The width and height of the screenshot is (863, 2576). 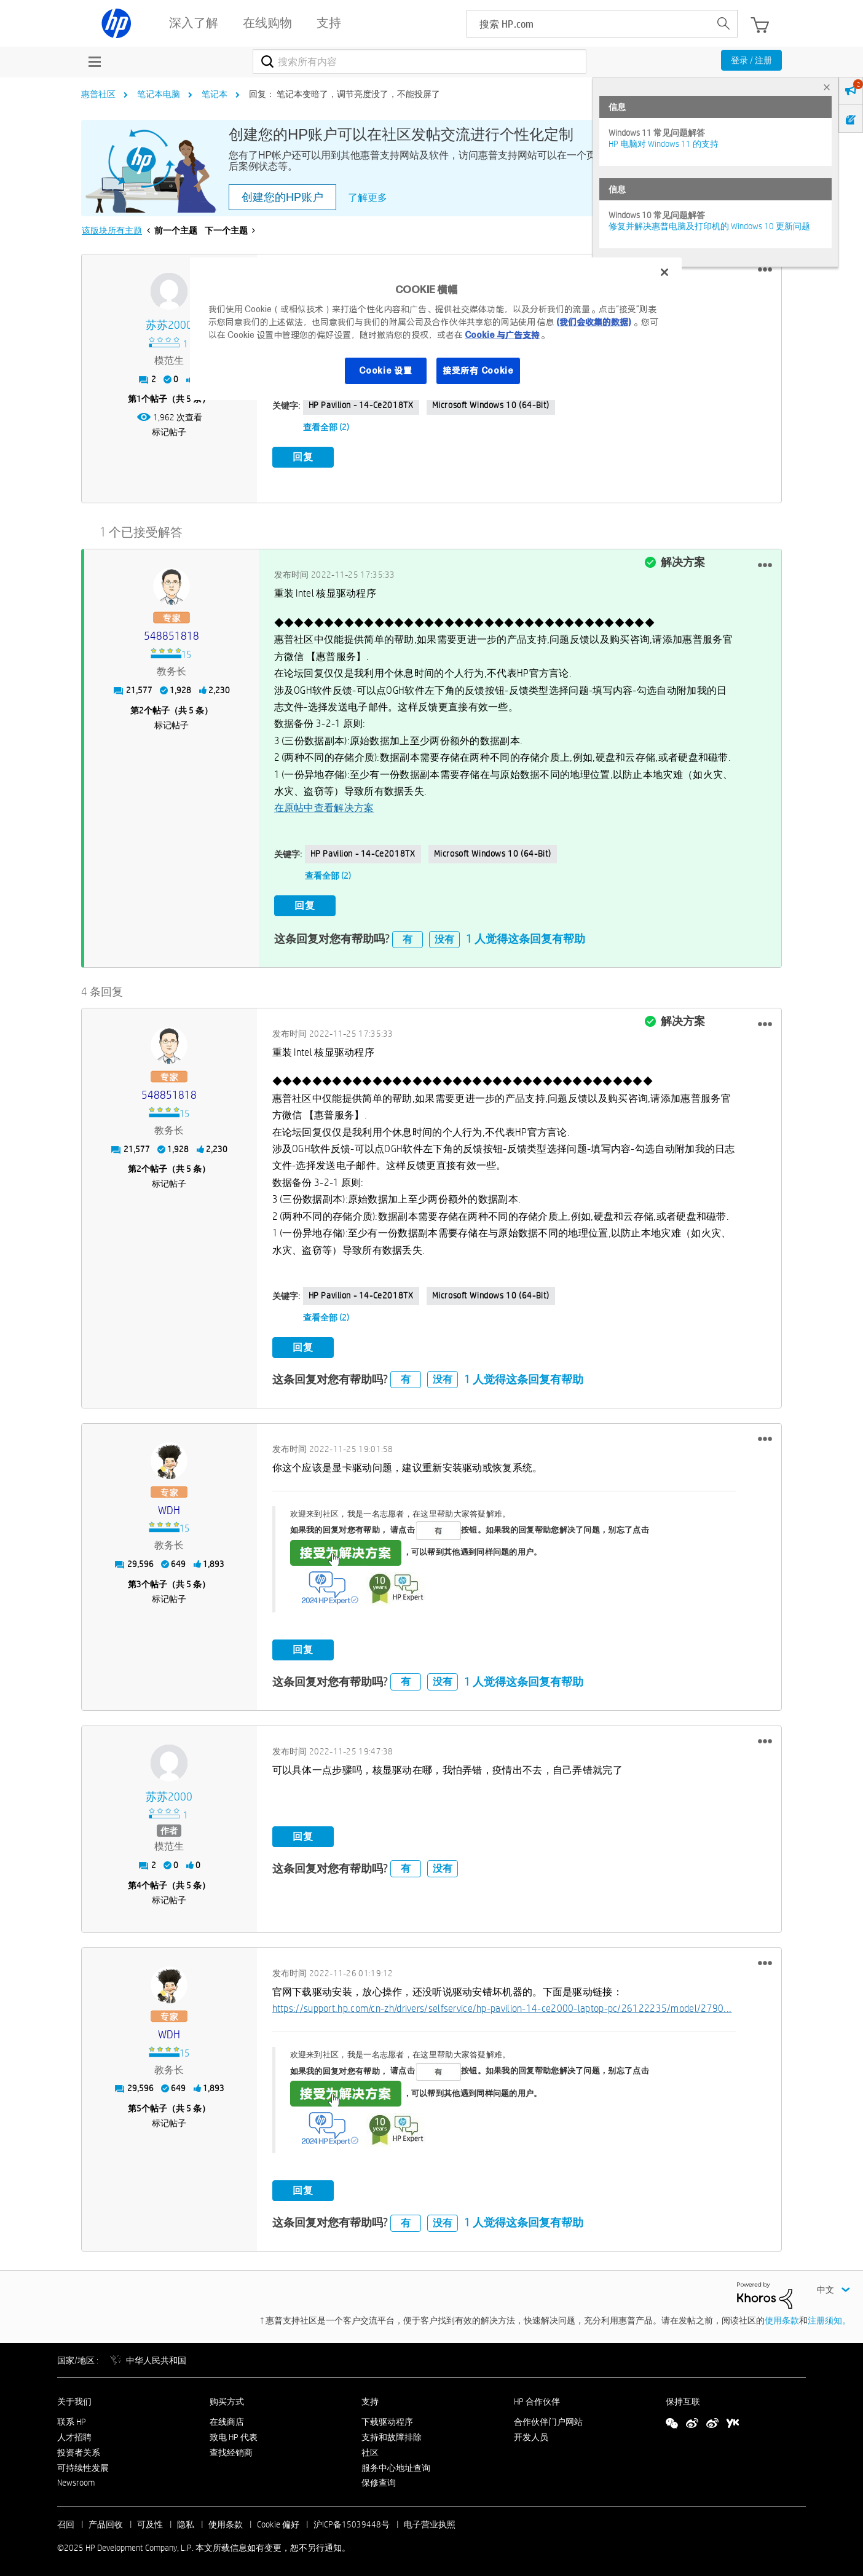 What do you see at coordinates (138, 398) in the screenshot?
I see `1 [第1个帖子（共 5 条）]` at bounding box center [138, 398].